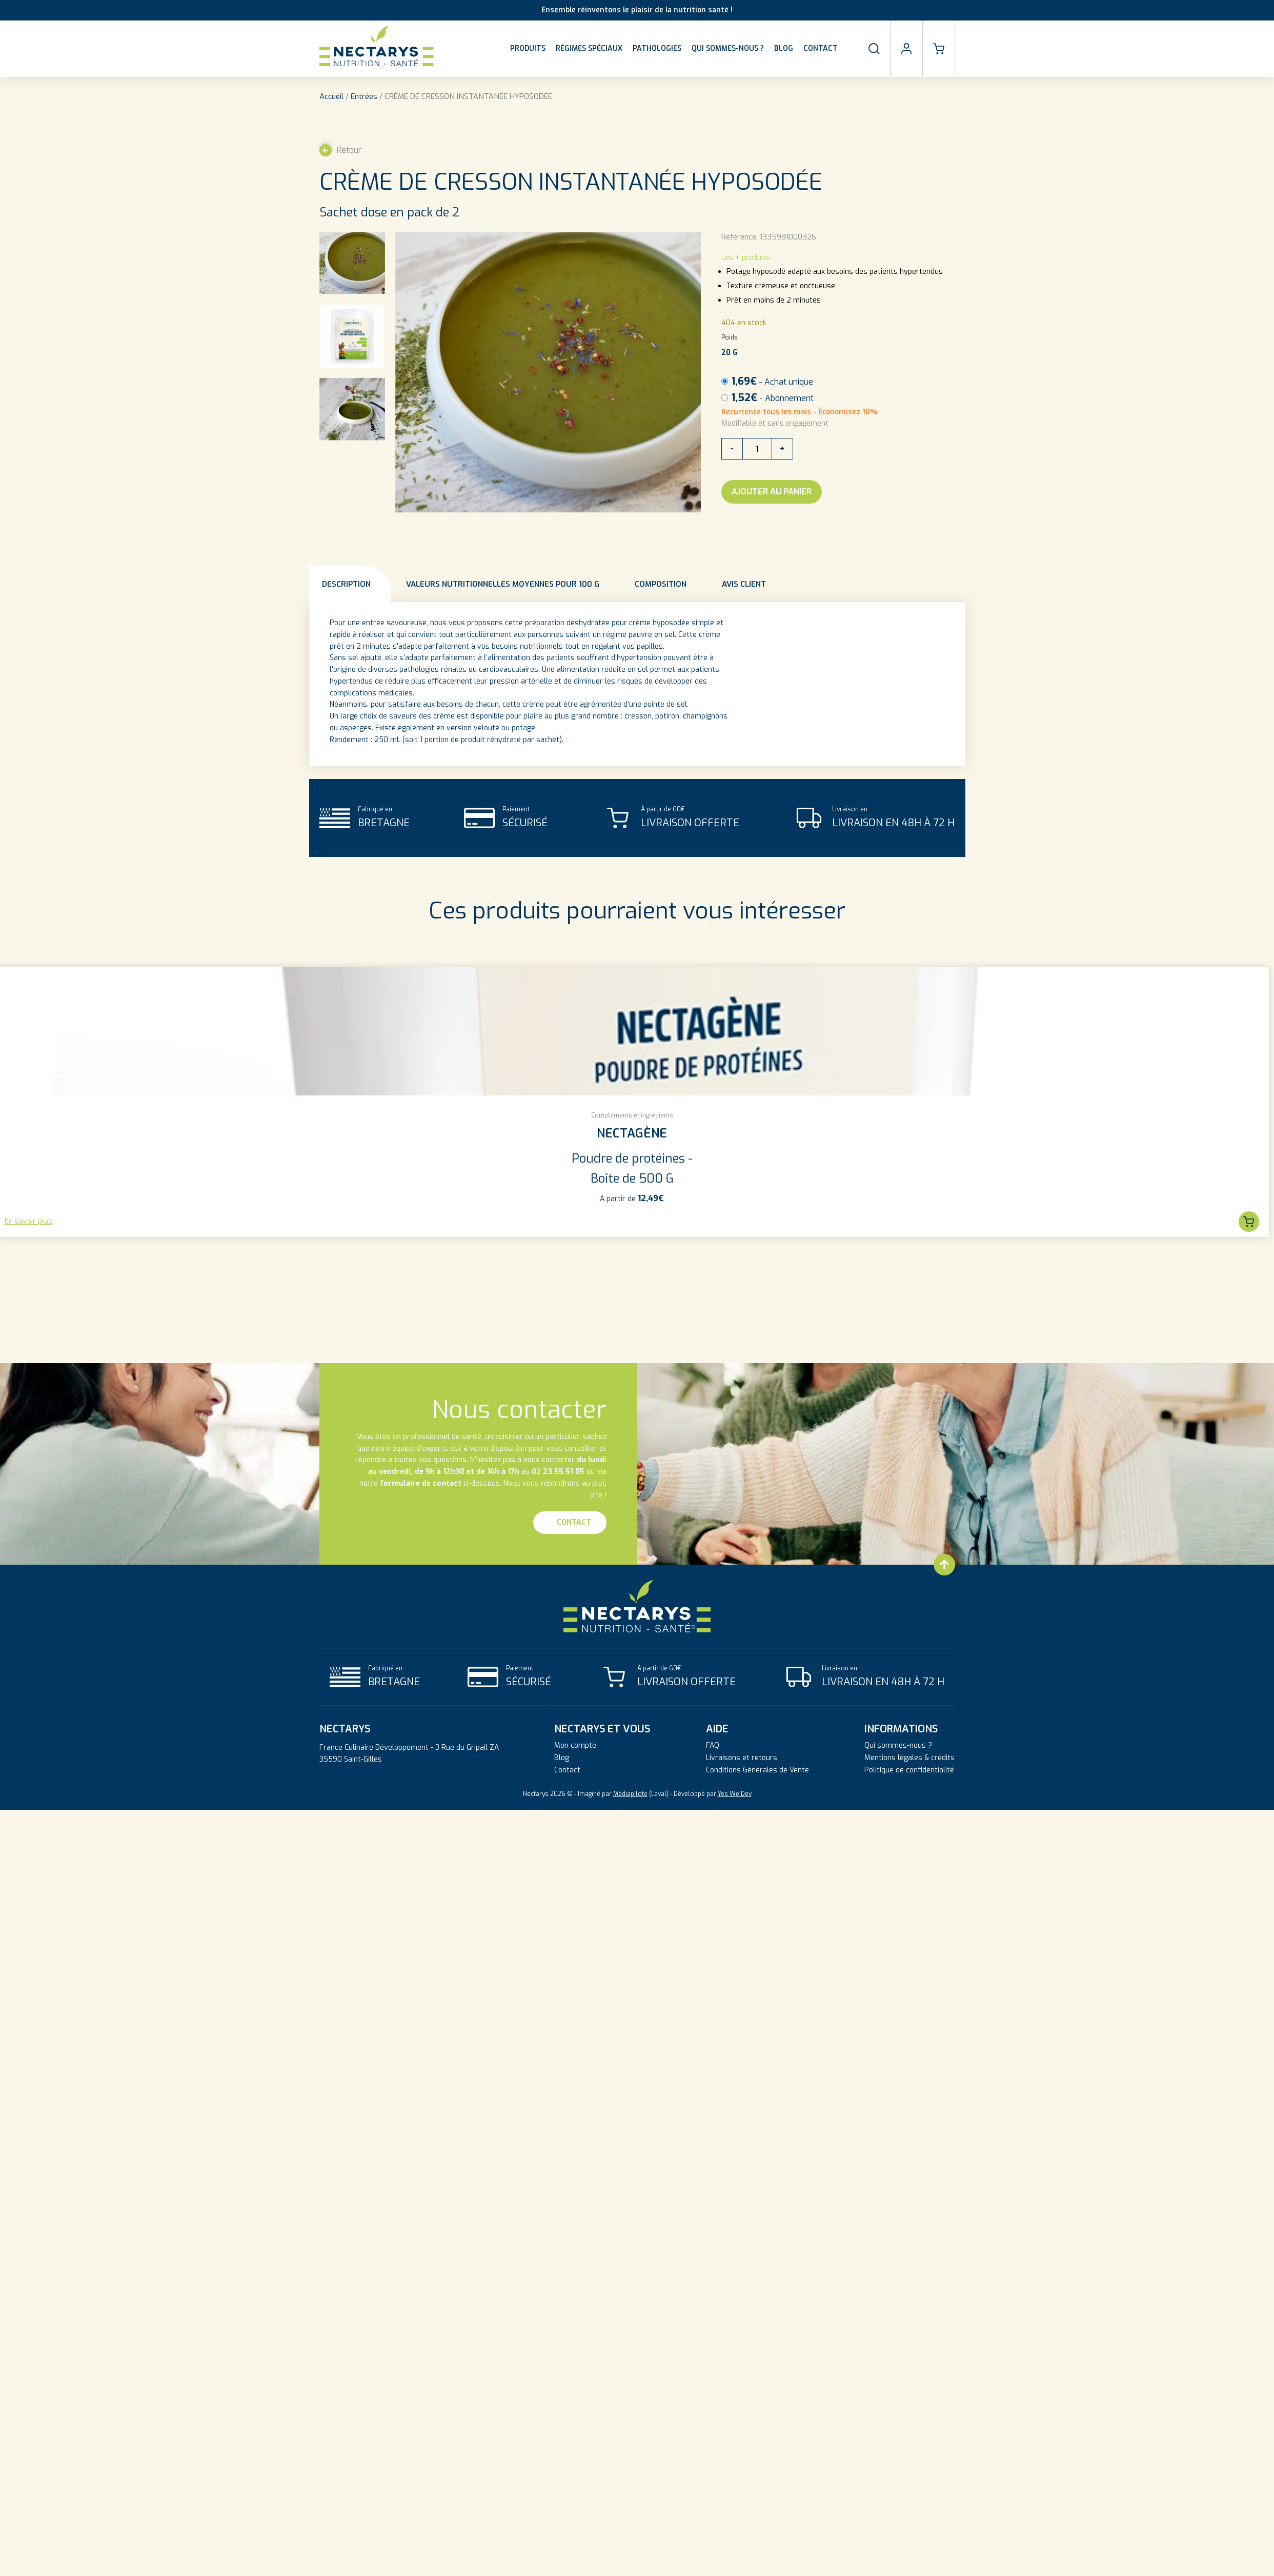  What do you see at coordinates (741, 1758) in the screenshot?
I see `Livraisons et retours` at bounding box center [741, 1758].